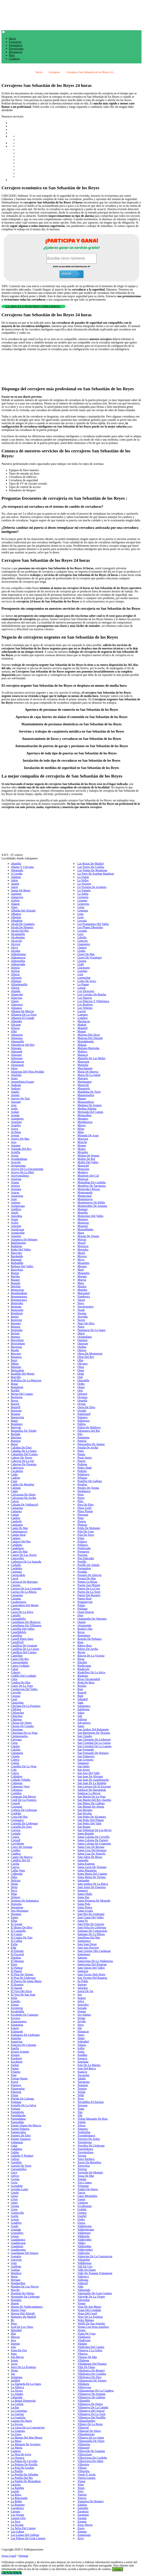 The width and height of the screenshot is (143, 2576). Describe the element at coordinates (15, 1477) in the screenshot. I see `Cadrete` at that location.